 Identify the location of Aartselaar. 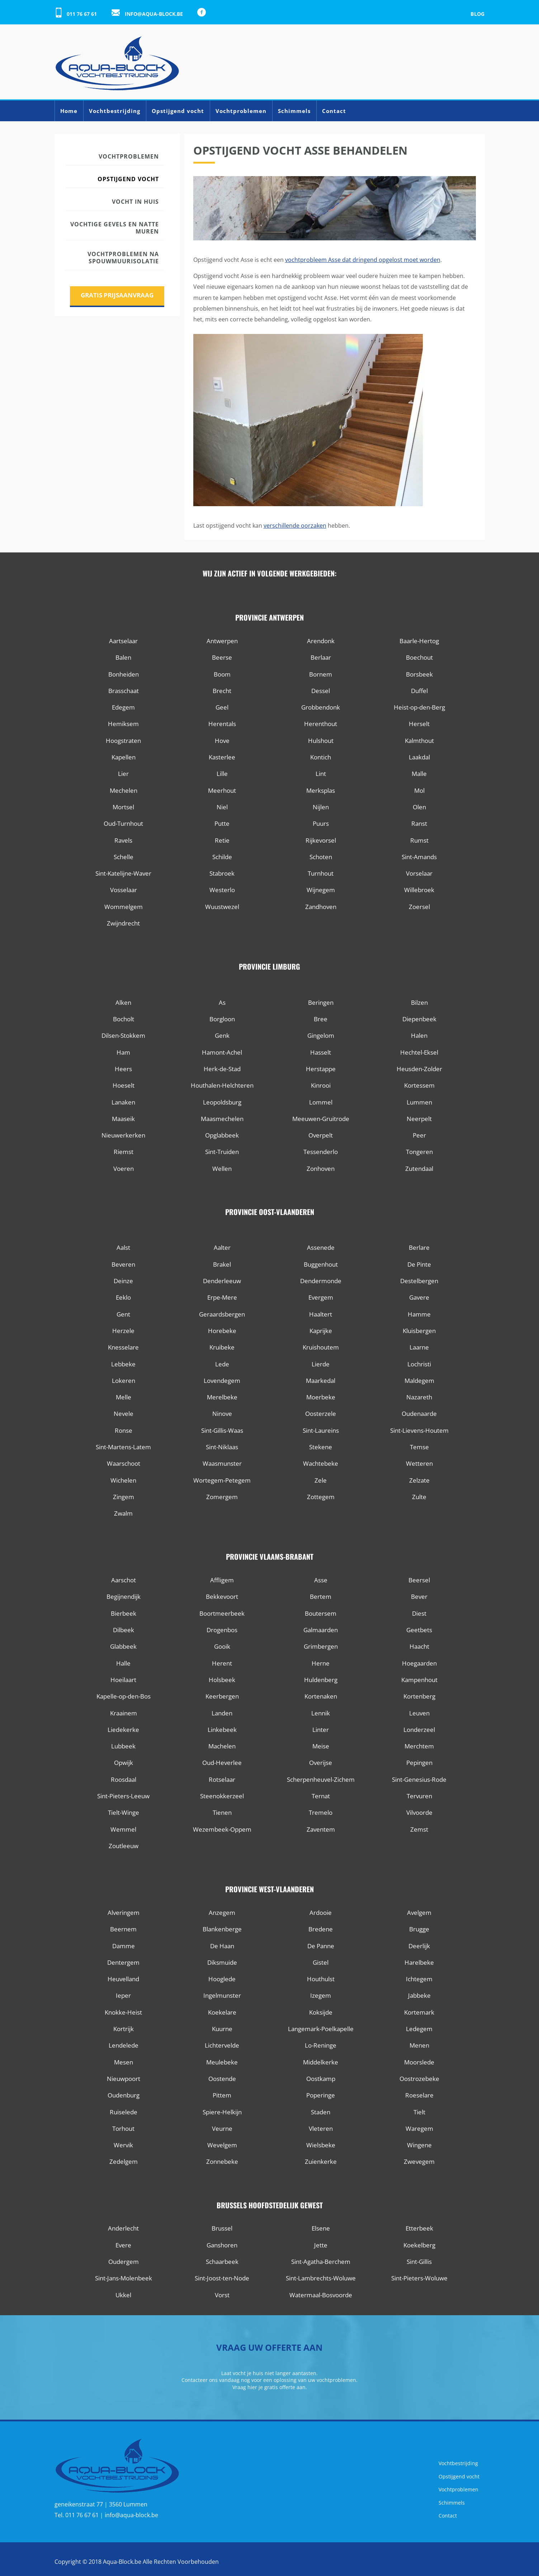
(123, 641).